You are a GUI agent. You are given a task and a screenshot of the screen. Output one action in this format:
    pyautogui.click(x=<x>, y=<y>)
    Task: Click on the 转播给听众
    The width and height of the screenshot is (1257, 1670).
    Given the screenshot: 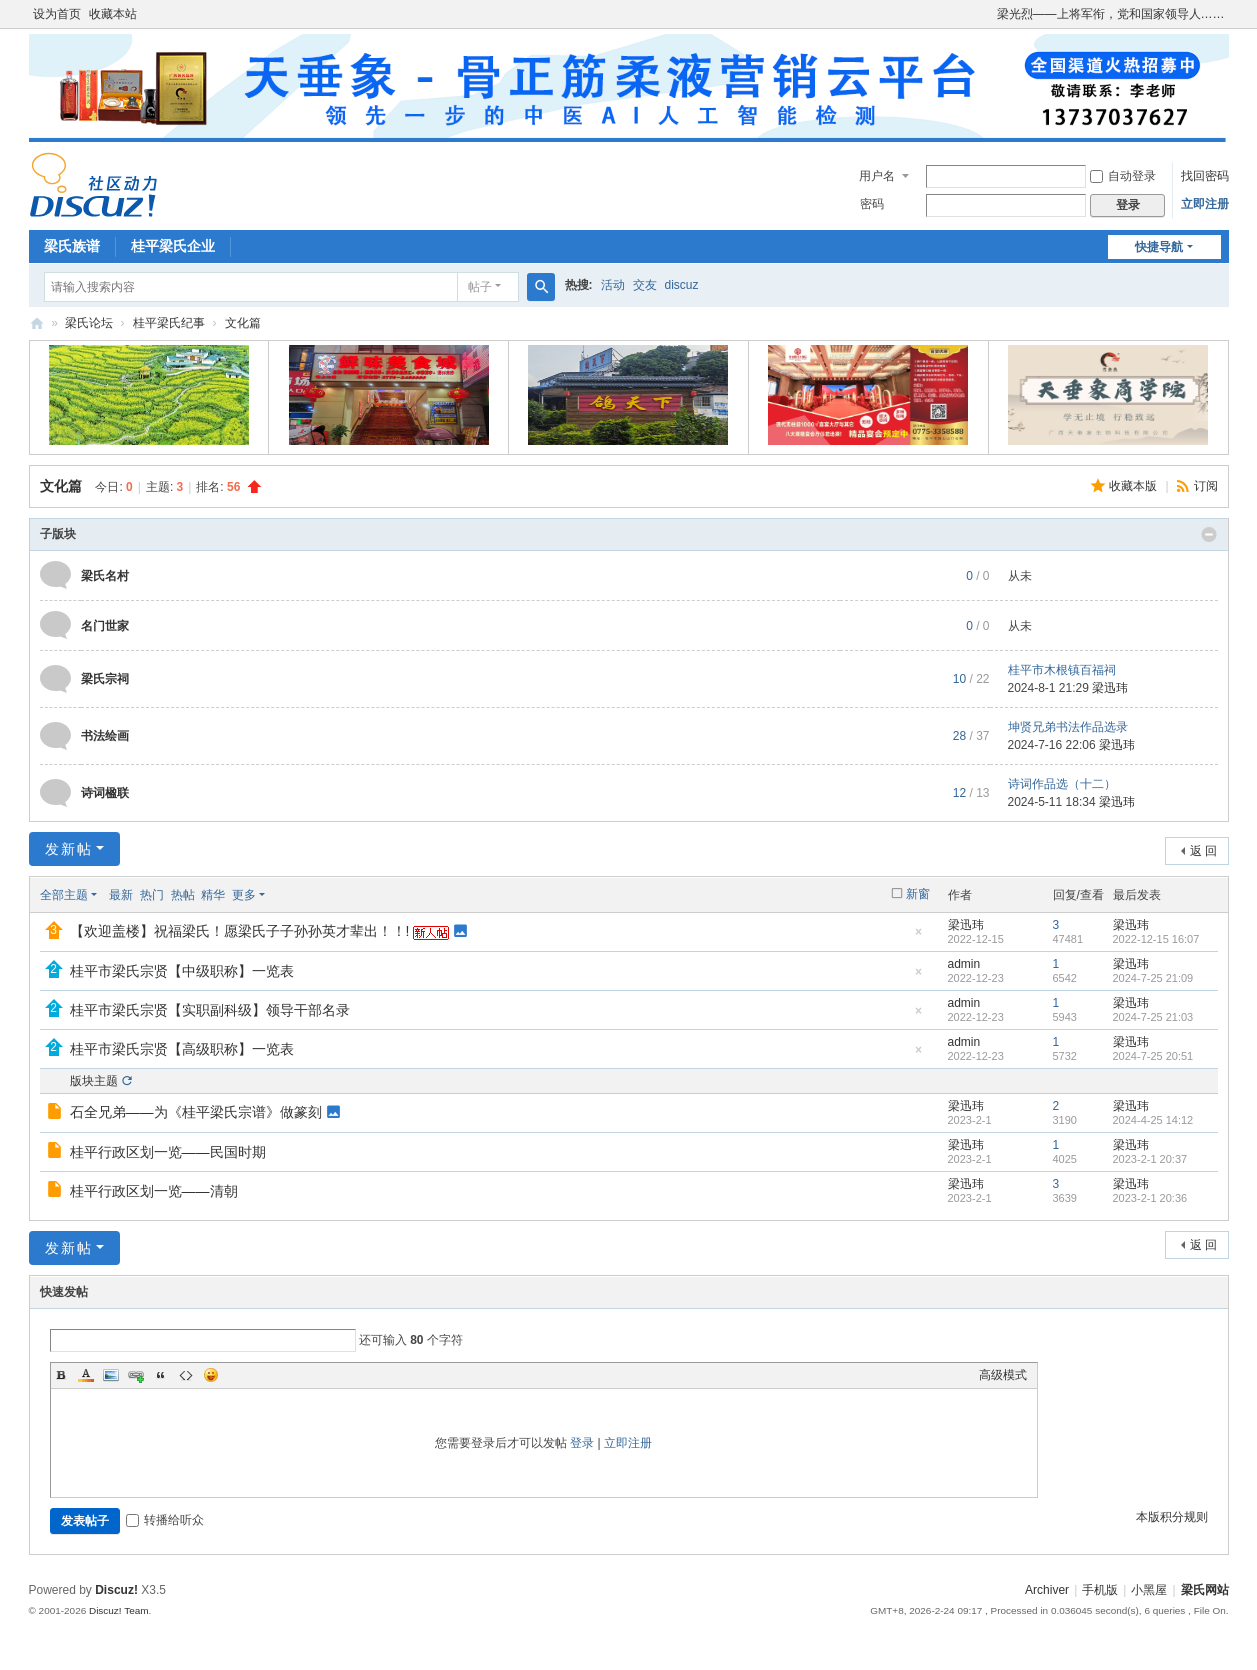 What is the action you would take?
    pyautogui.click(x=165, y=1520)
    